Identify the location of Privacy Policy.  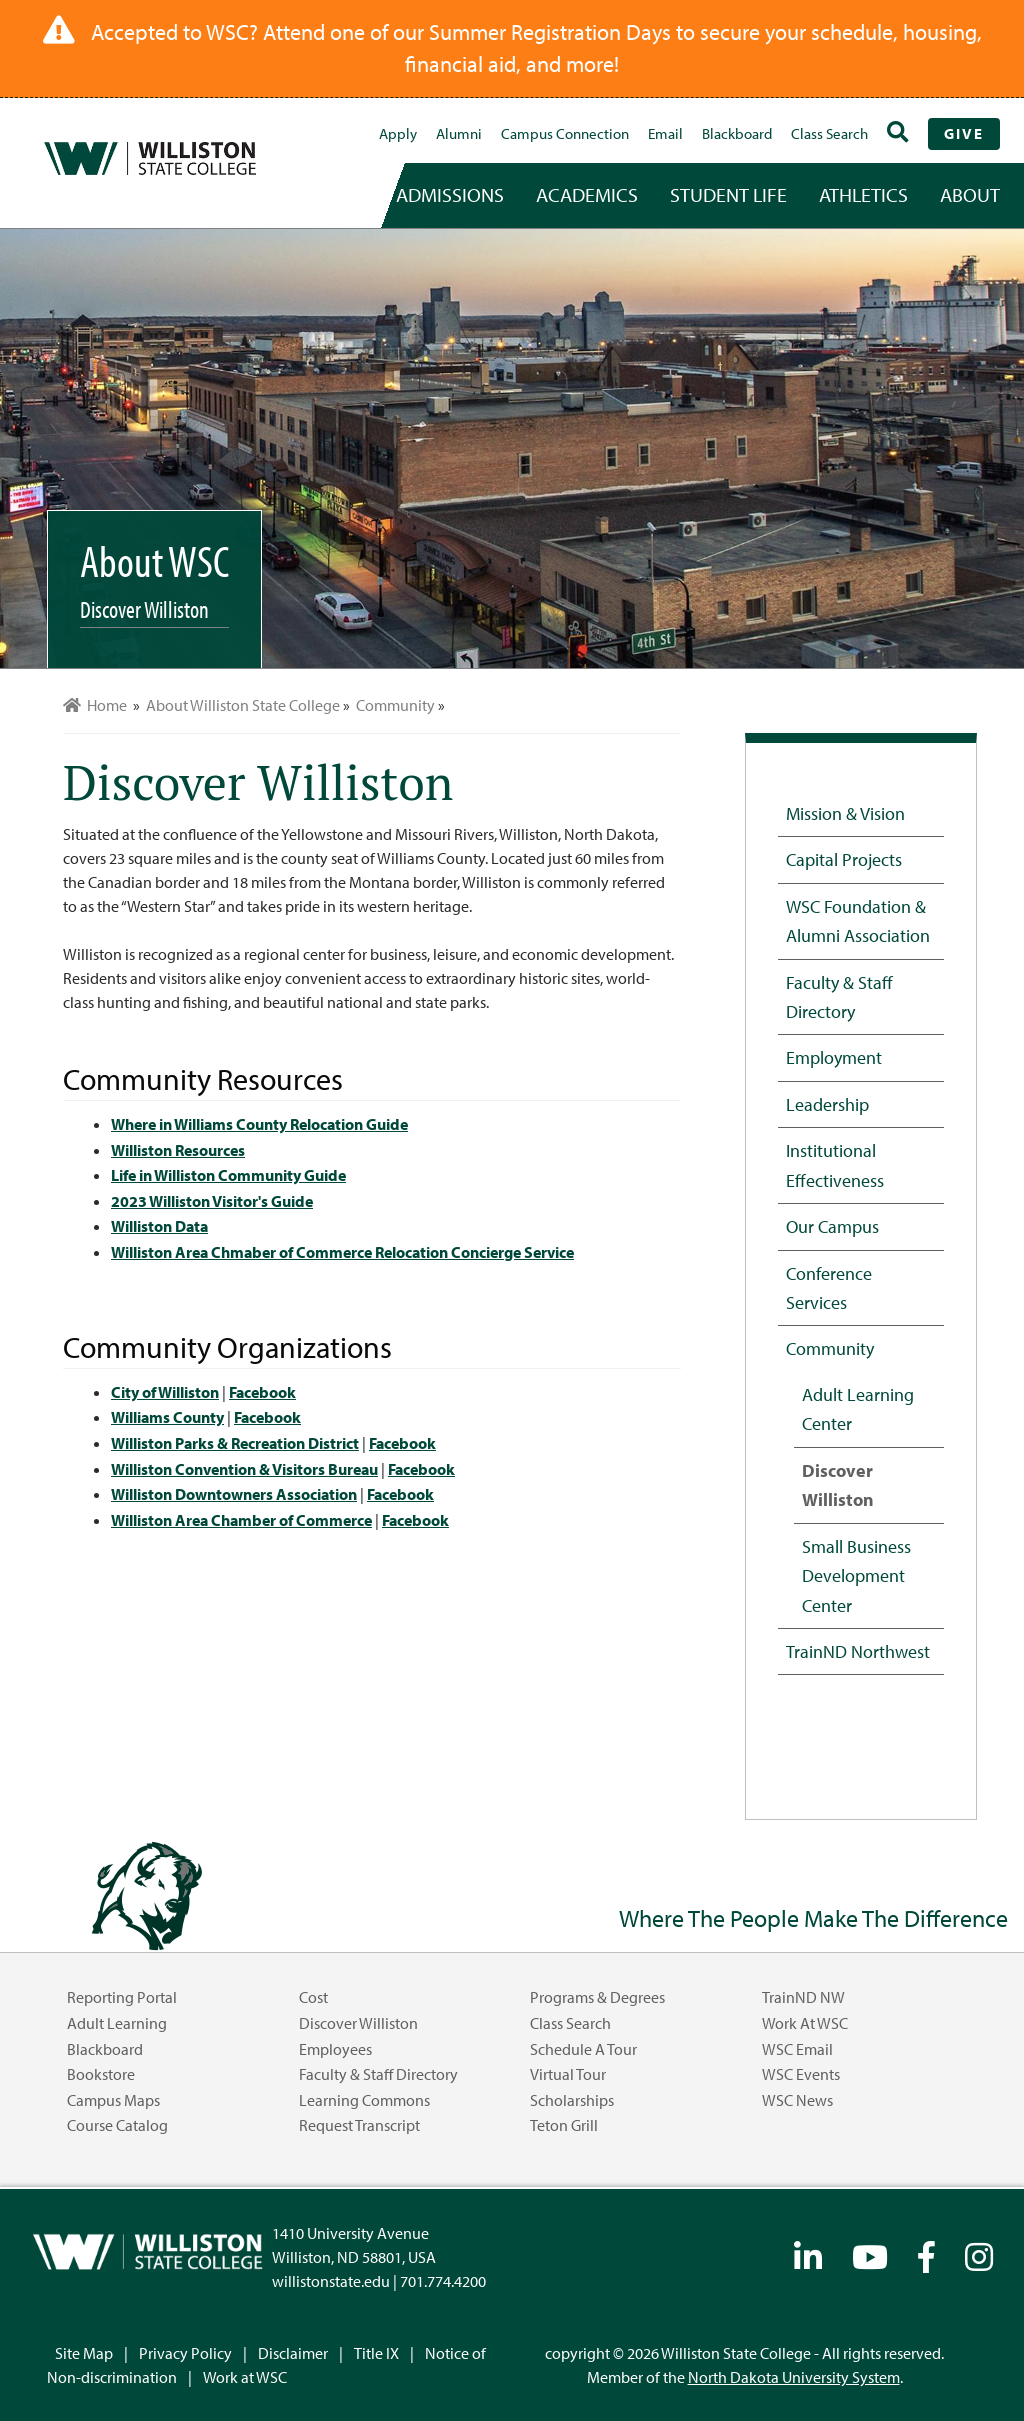
(185, 2353).